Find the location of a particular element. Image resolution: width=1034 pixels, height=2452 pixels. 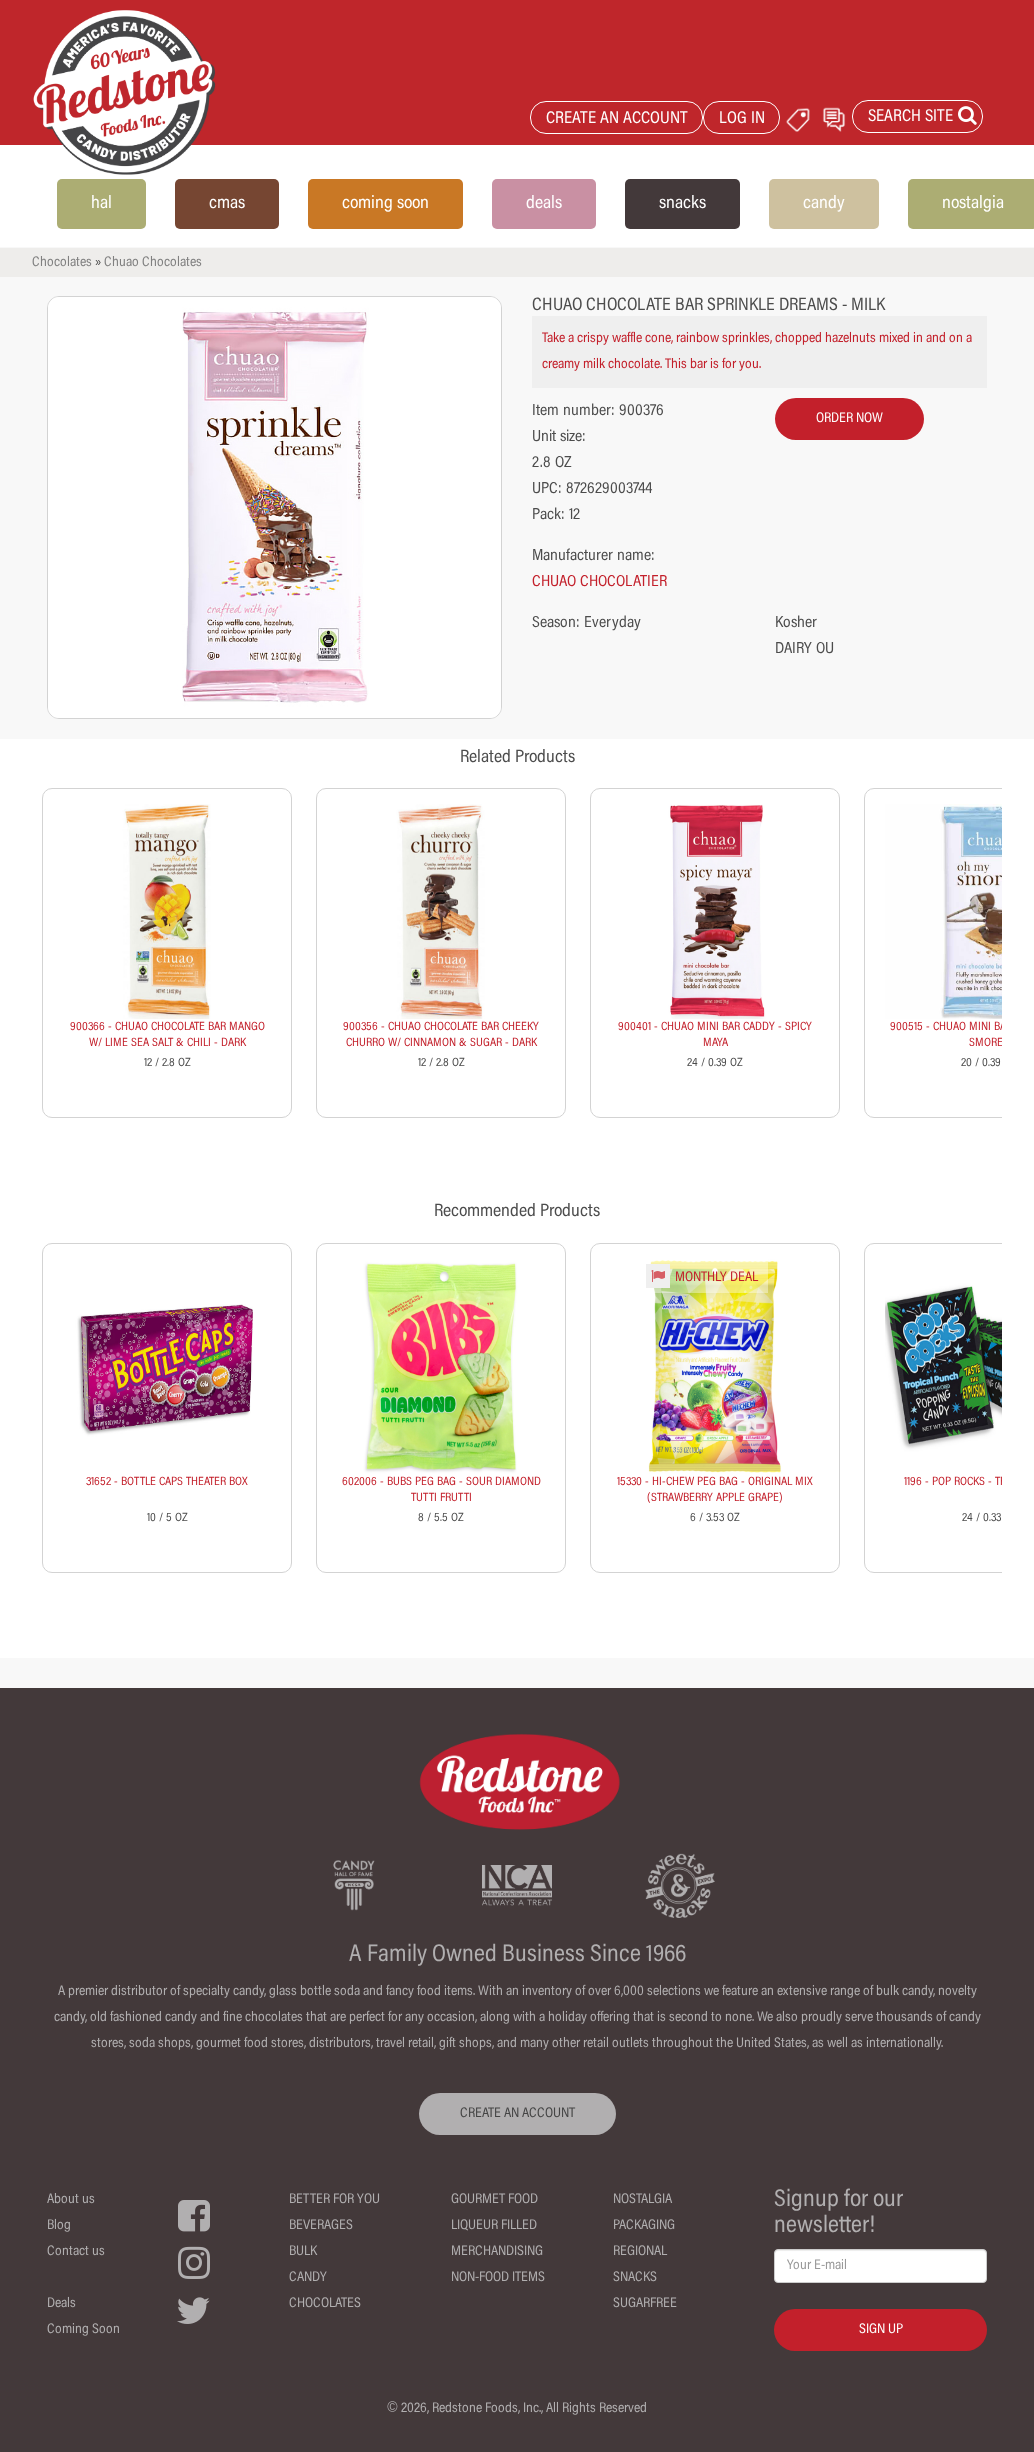

Non-Food Items is located at coordinates (498, 2278).